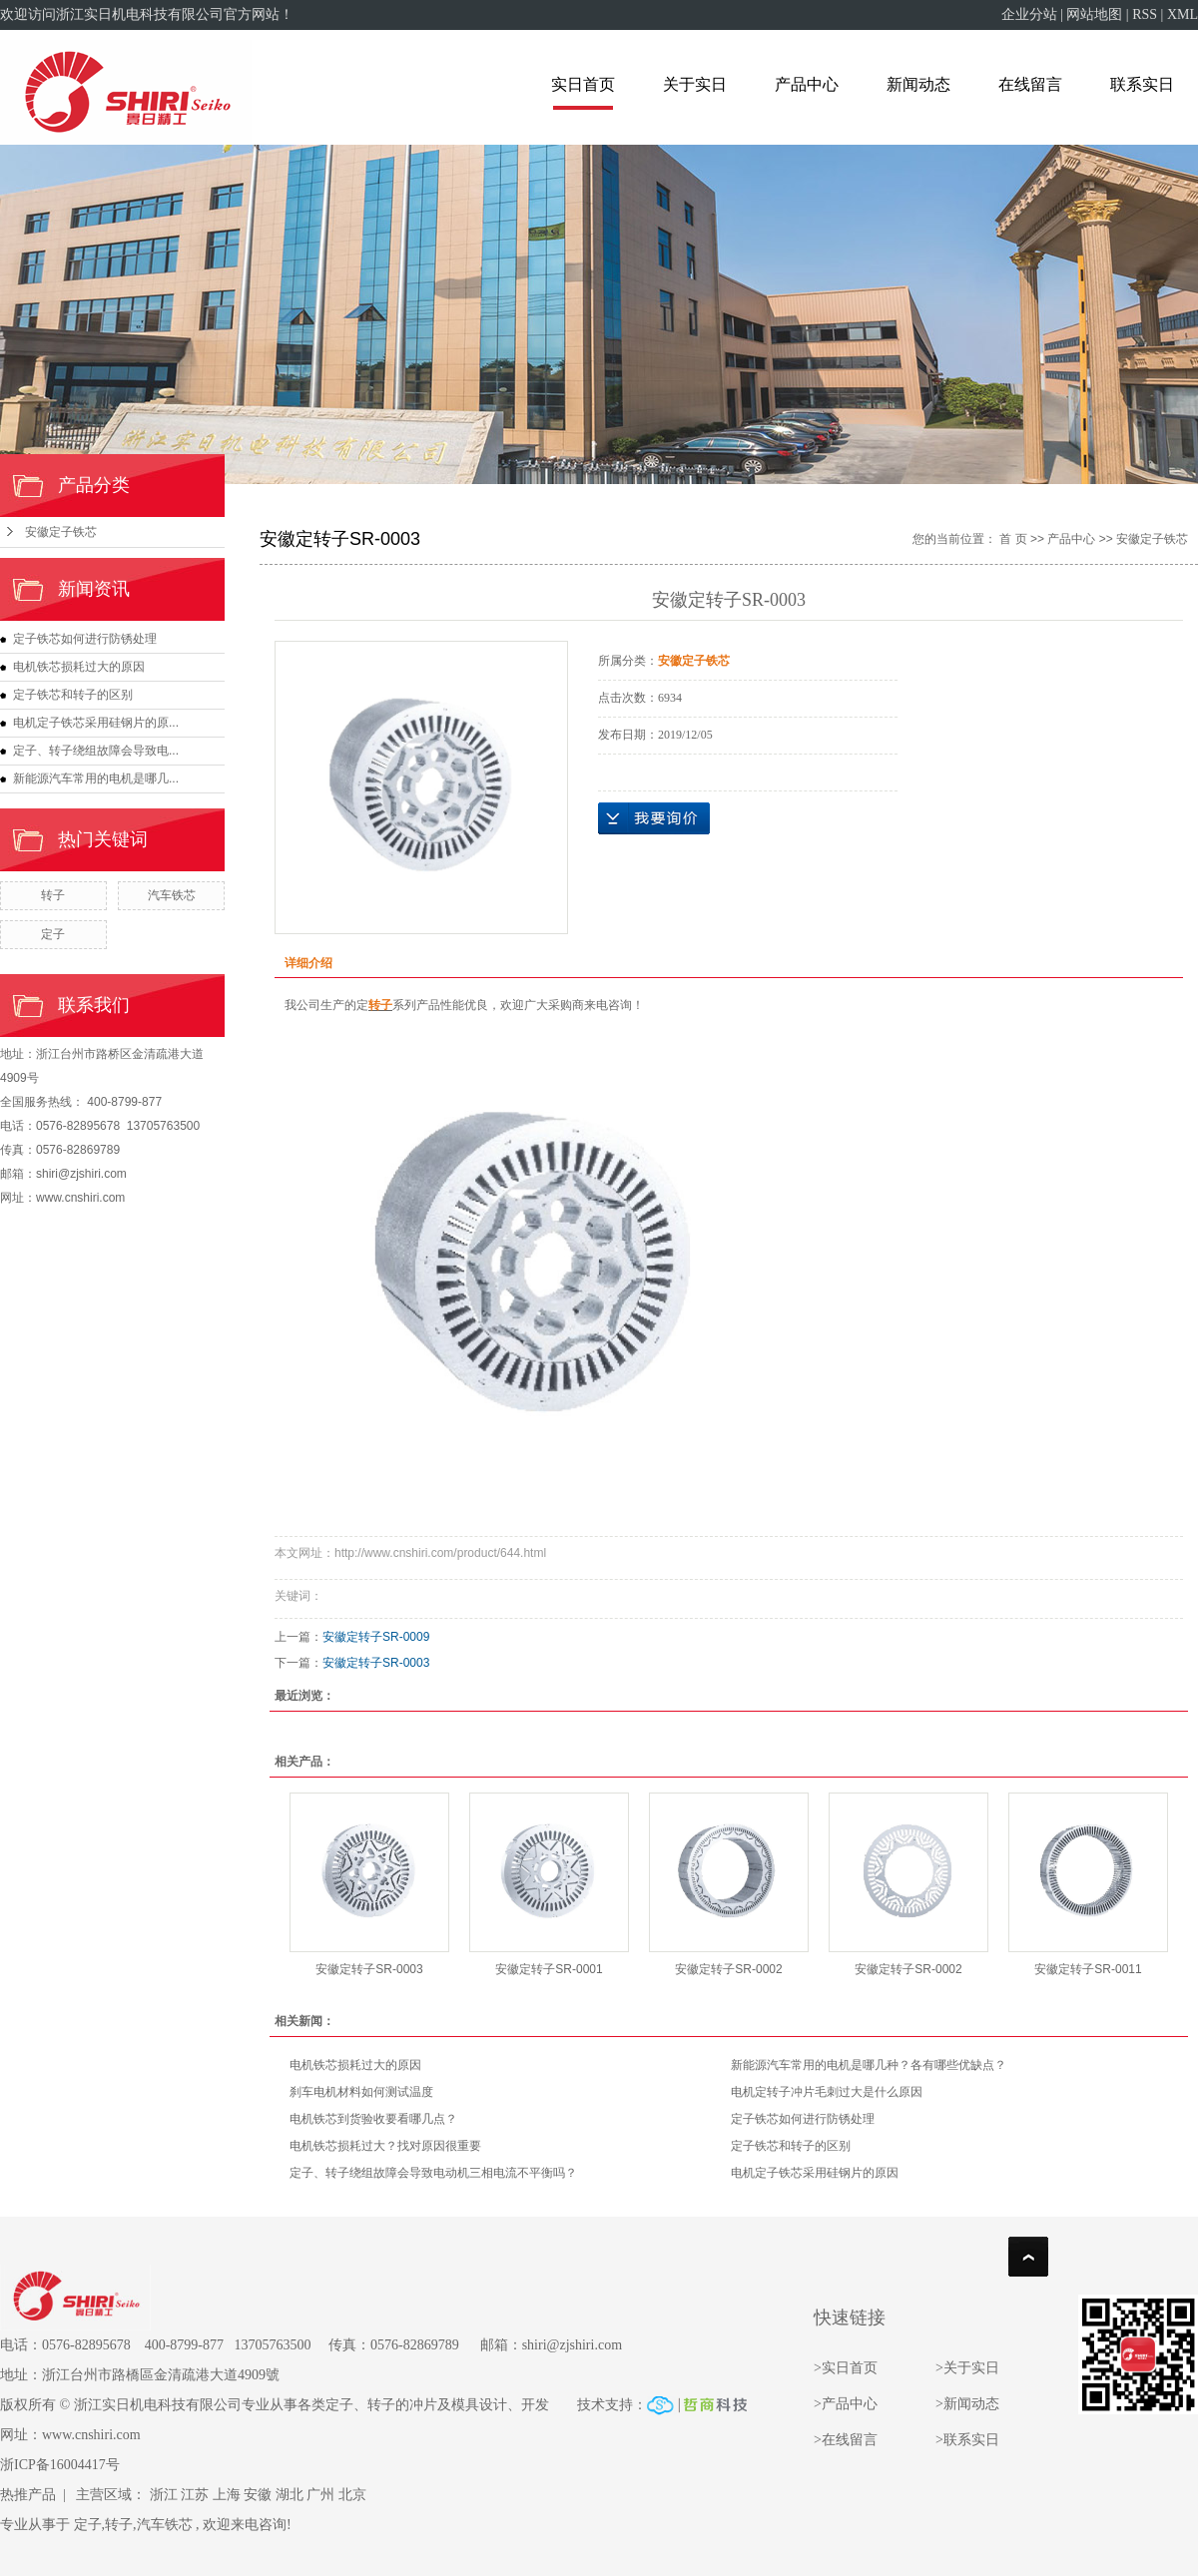 The image size is (1198, 2576). What do you see at coordinates (1142, 84) in the screenshot?
I see `联系实日` at bounding box center [1142, 84].